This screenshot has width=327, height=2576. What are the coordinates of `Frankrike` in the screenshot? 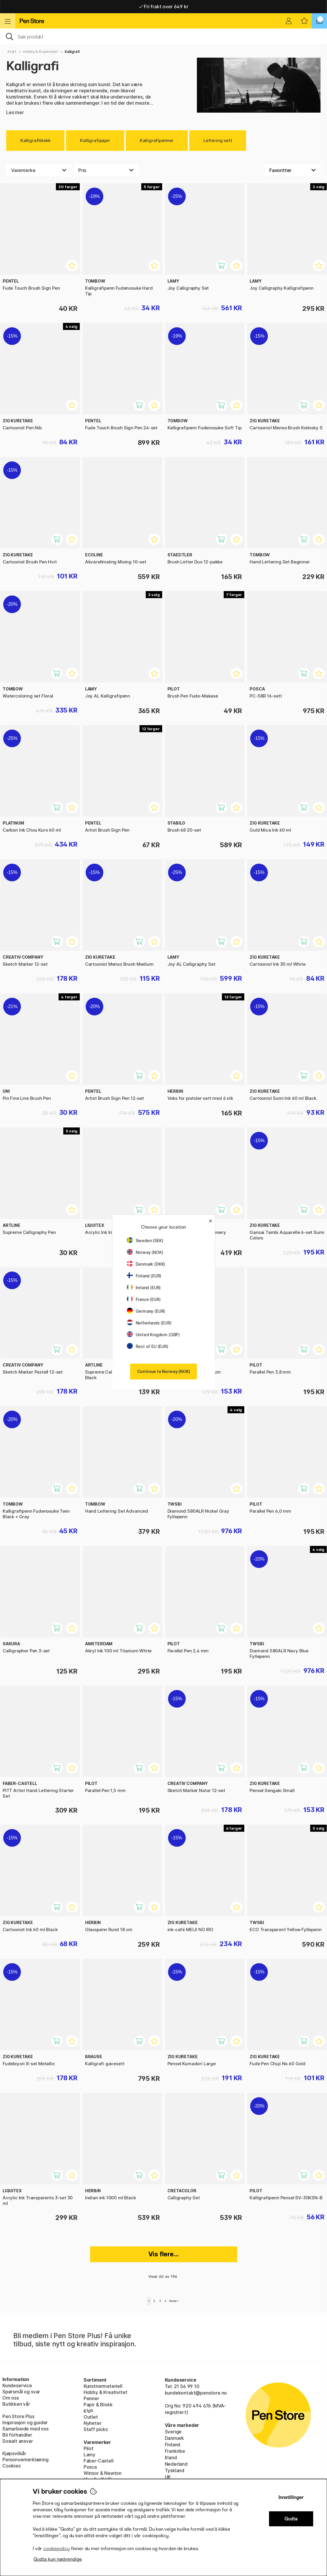 It's located at (175, 2451).